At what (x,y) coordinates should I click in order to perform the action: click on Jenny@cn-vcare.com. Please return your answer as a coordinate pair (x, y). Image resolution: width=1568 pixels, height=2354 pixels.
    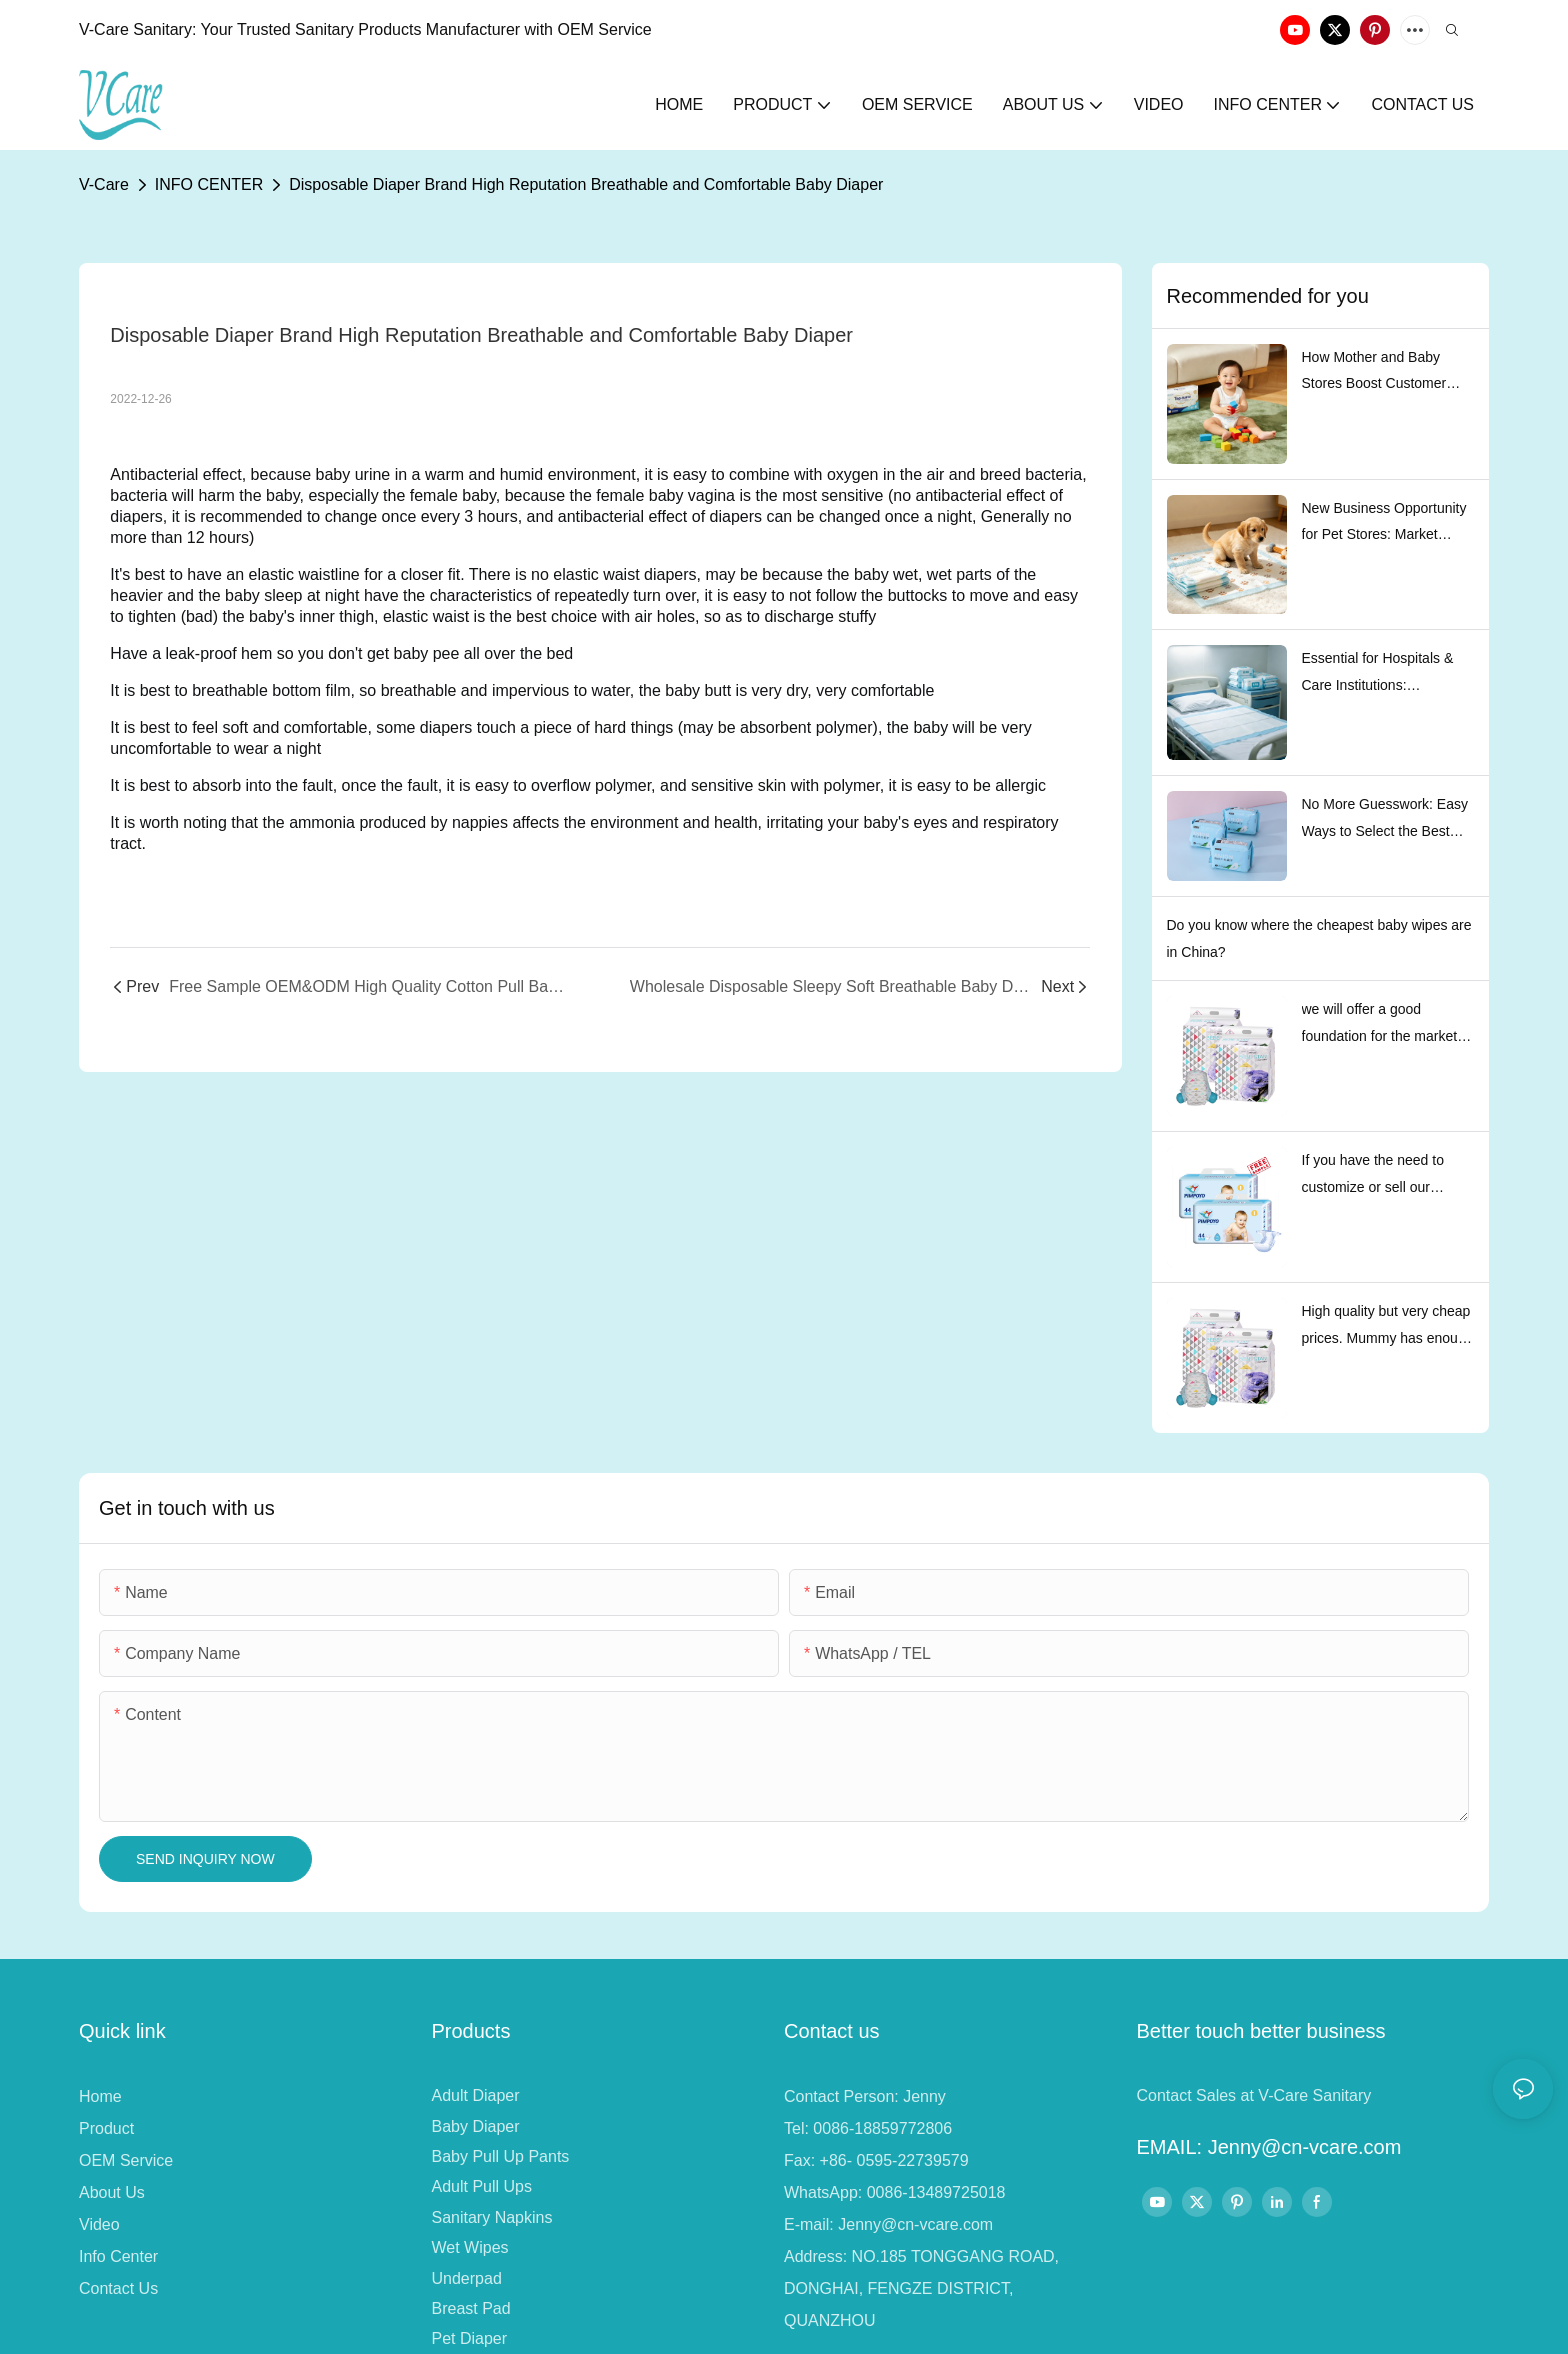
    Looking at the image, I should click on (915, 2224).